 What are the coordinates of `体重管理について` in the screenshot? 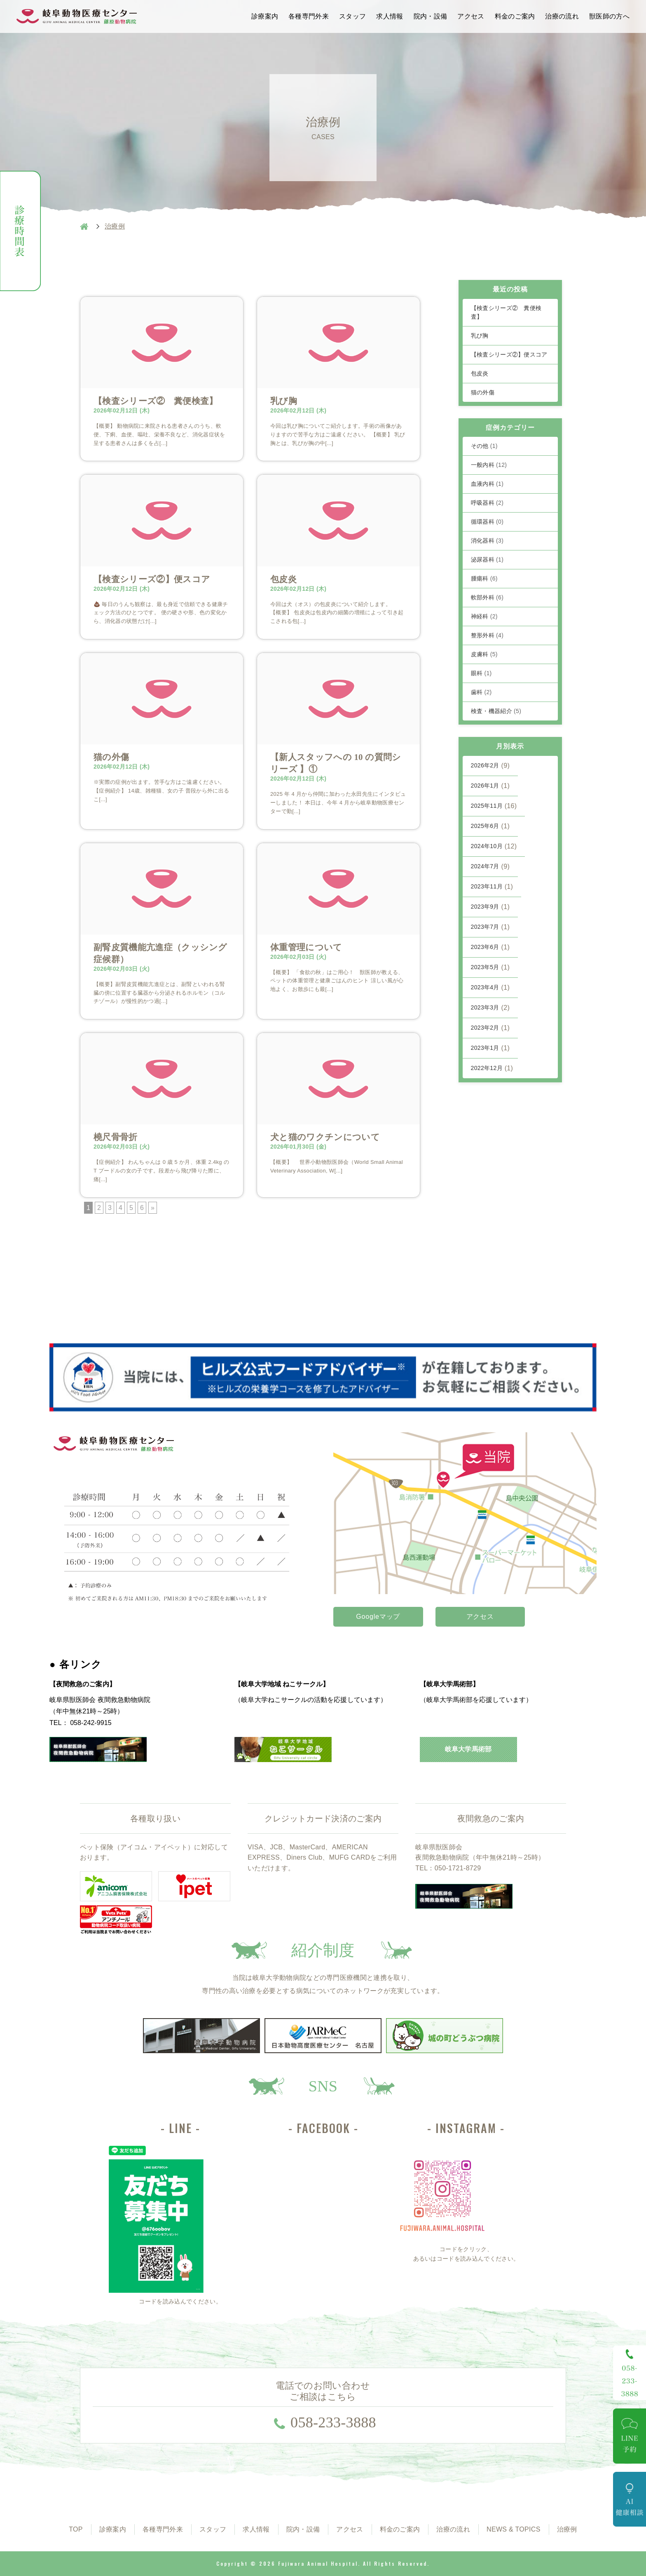 It's located at (306, 947).